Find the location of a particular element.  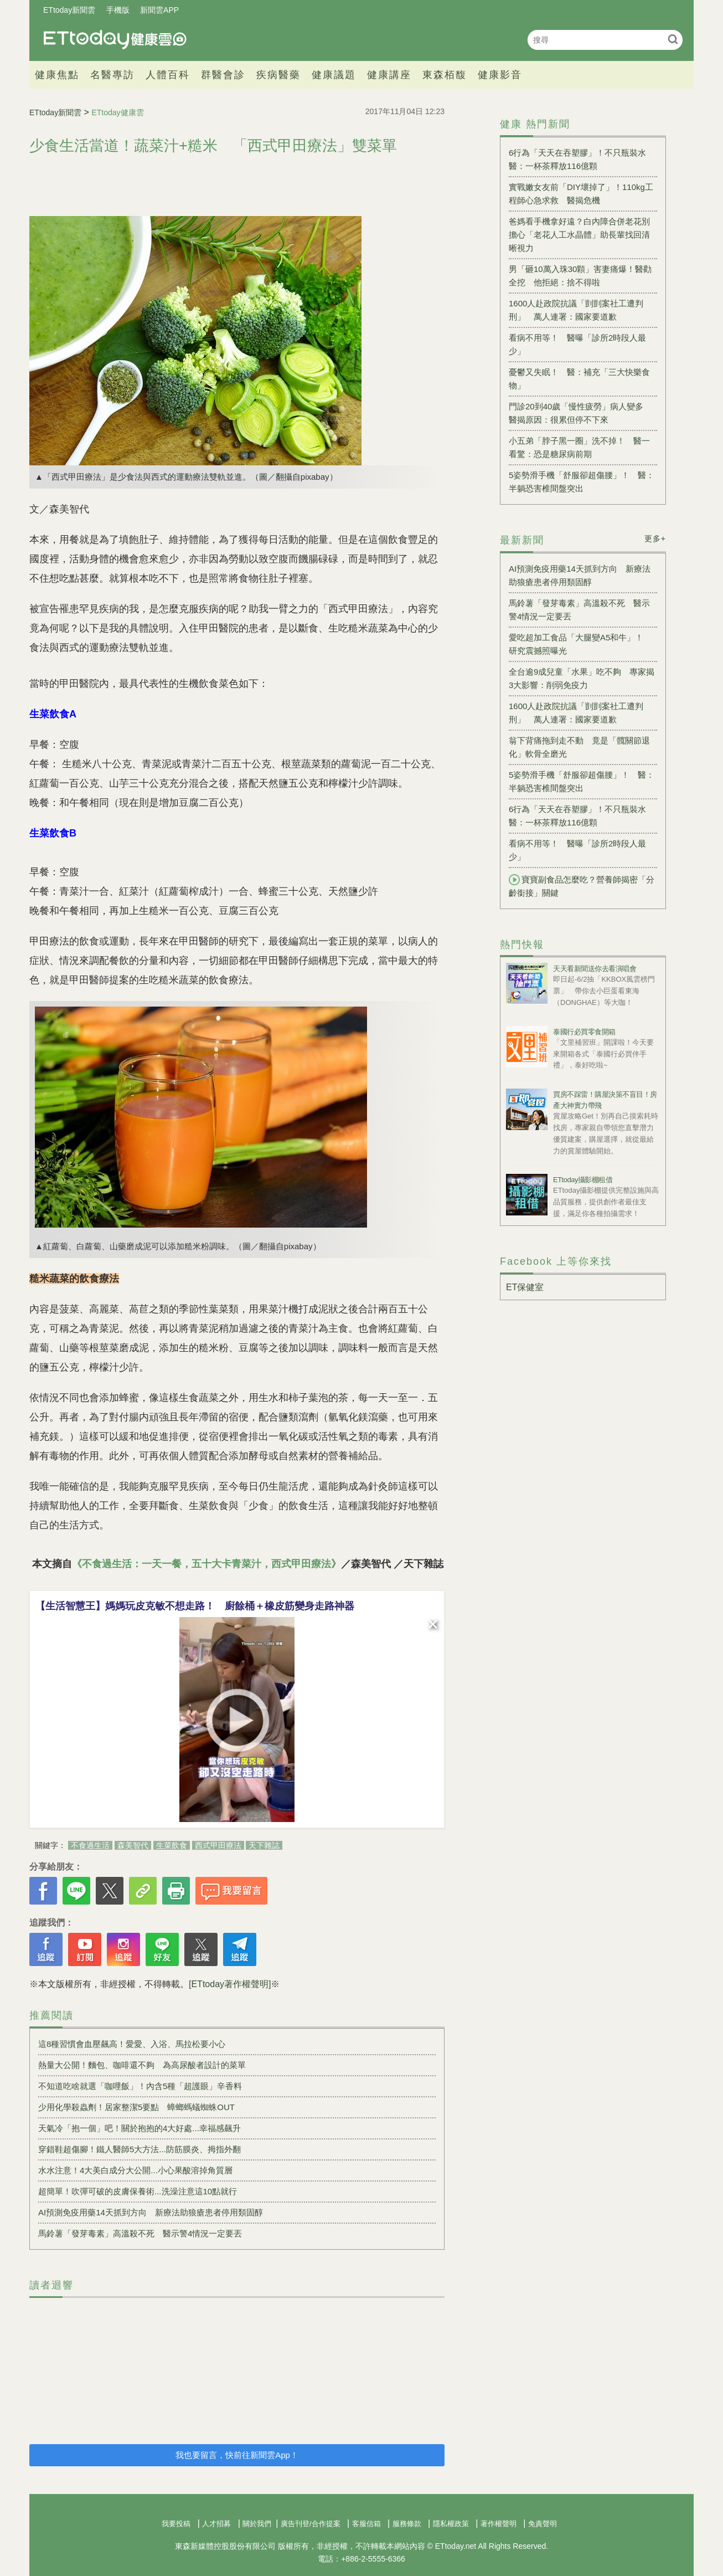

水水注意！4大美白成分大公開...小心果酸溶掉角質層 is located at coordinates (135, 2170).